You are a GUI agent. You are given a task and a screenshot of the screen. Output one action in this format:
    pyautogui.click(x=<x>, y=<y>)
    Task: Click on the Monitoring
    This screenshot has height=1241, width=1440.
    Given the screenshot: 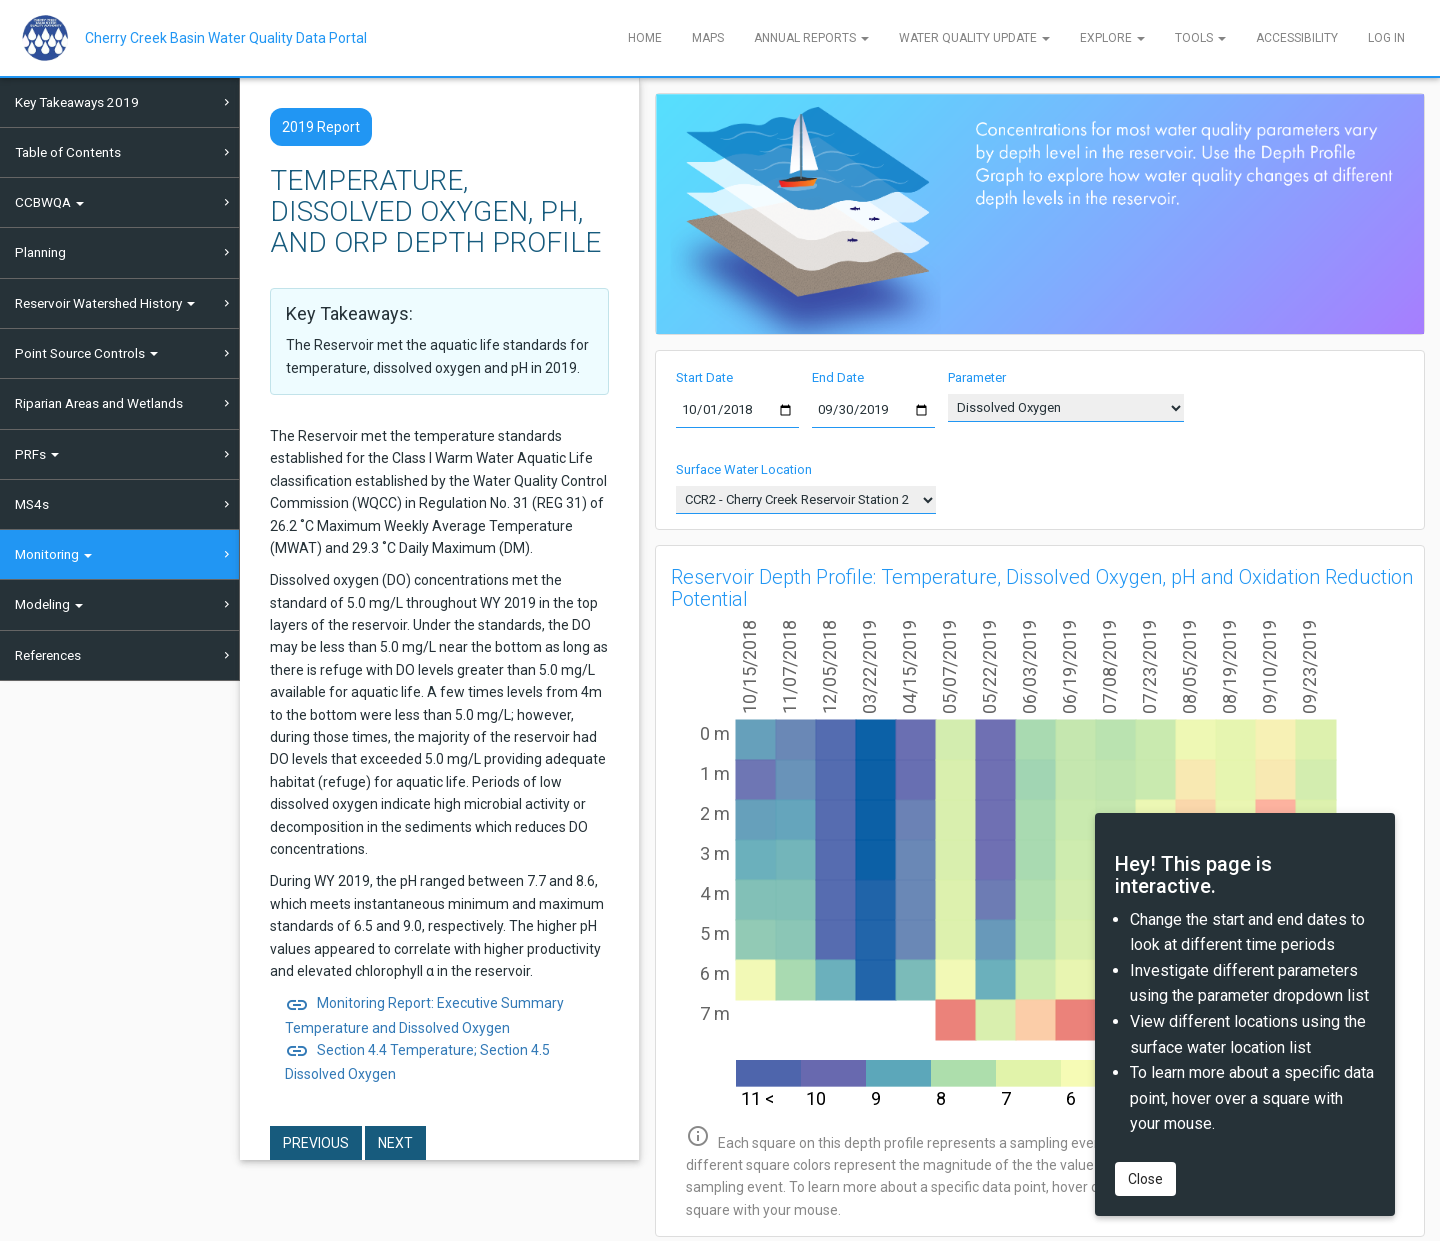 What is the action you would take?
    pyautogui.click(x=53, y=554)
    